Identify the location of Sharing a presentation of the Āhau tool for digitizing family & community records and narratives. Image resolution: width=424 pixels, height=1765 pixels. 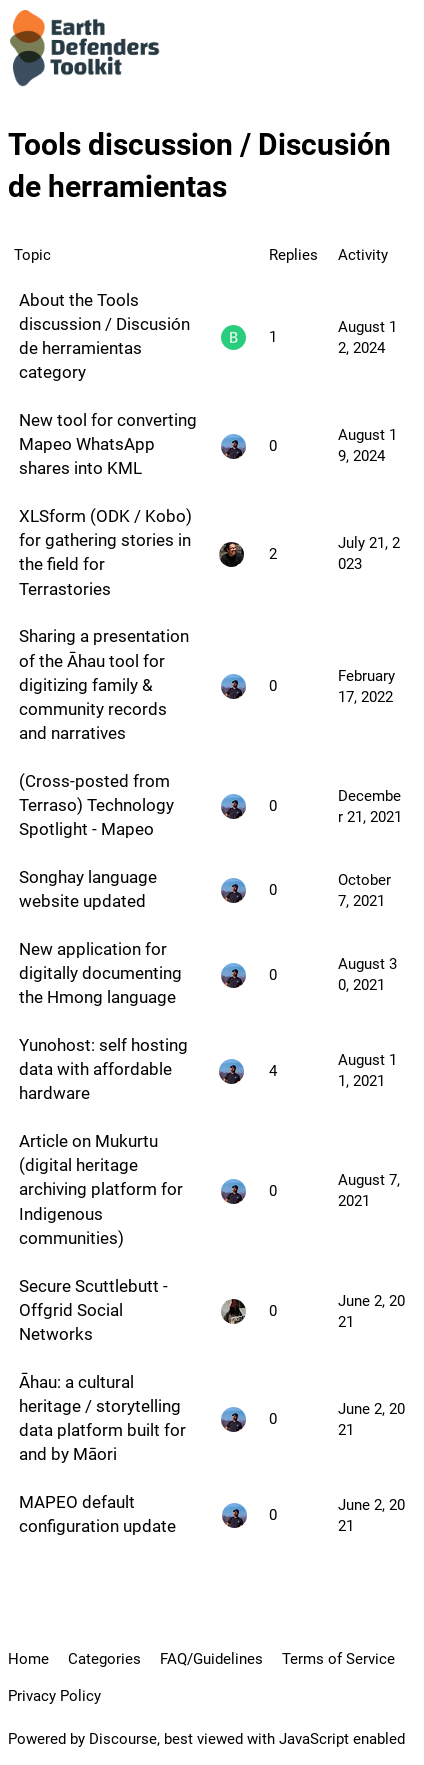
(104, 684).